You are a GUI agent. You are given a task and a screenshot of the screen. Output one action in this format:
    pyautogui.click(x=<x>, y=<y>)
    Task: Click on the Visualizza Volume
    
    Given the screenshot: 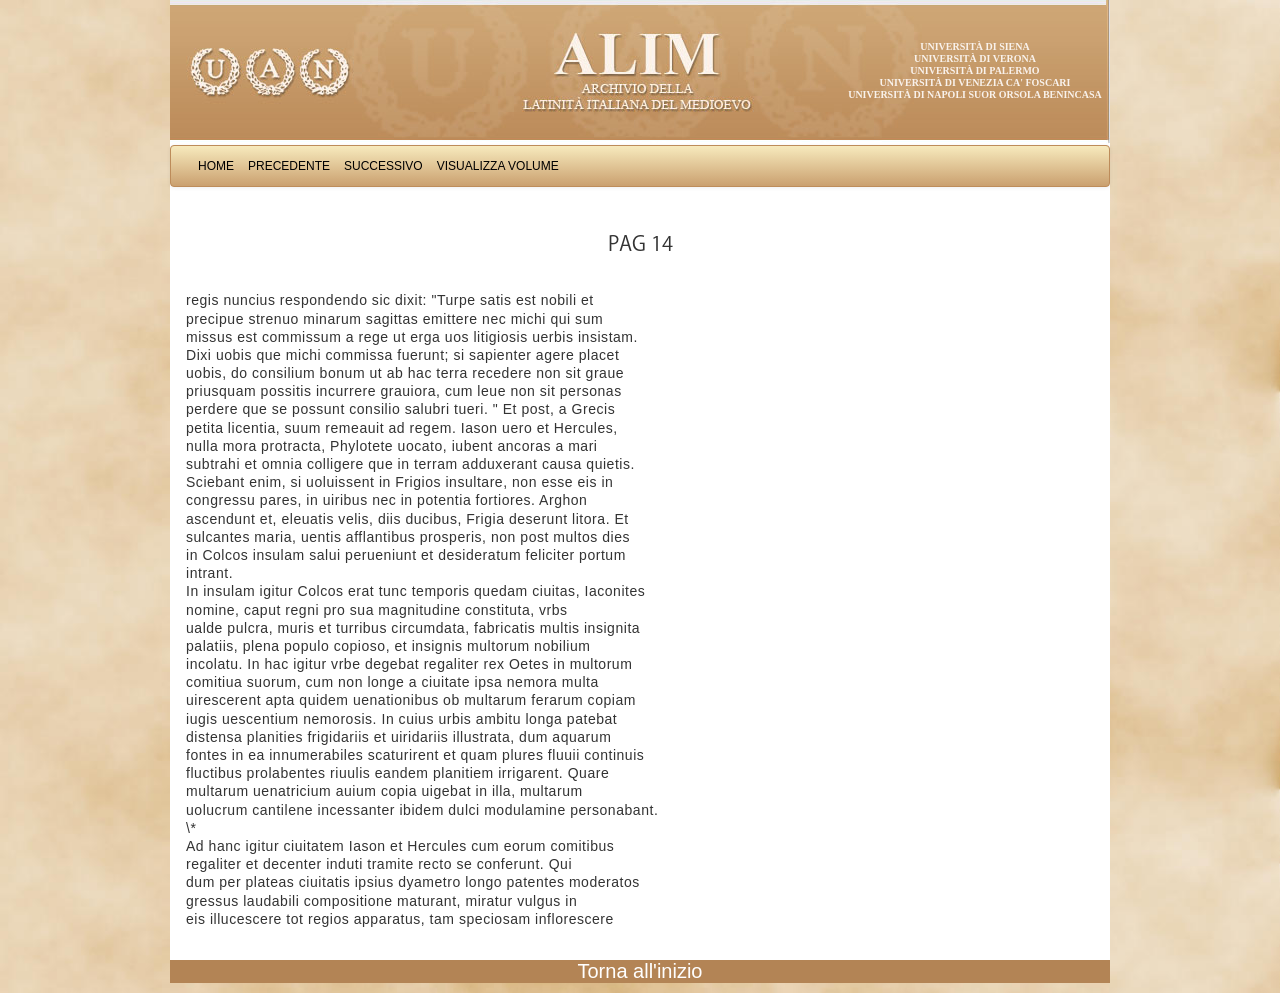 What is the action you would take?
    pyautogui.click(x=498, y=166)
    